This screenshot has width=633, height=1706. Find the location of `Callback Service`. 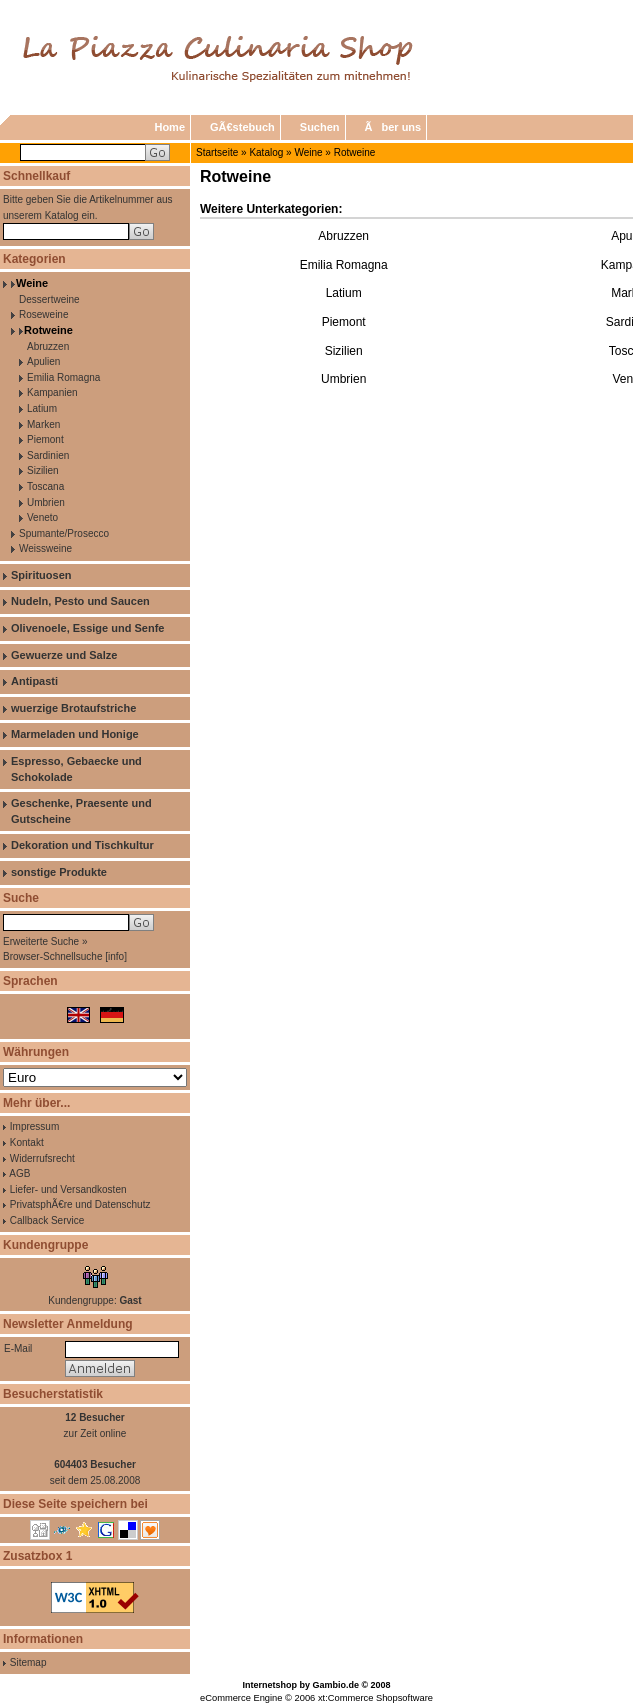

Callback Service is located at coordinates (47, 1220).